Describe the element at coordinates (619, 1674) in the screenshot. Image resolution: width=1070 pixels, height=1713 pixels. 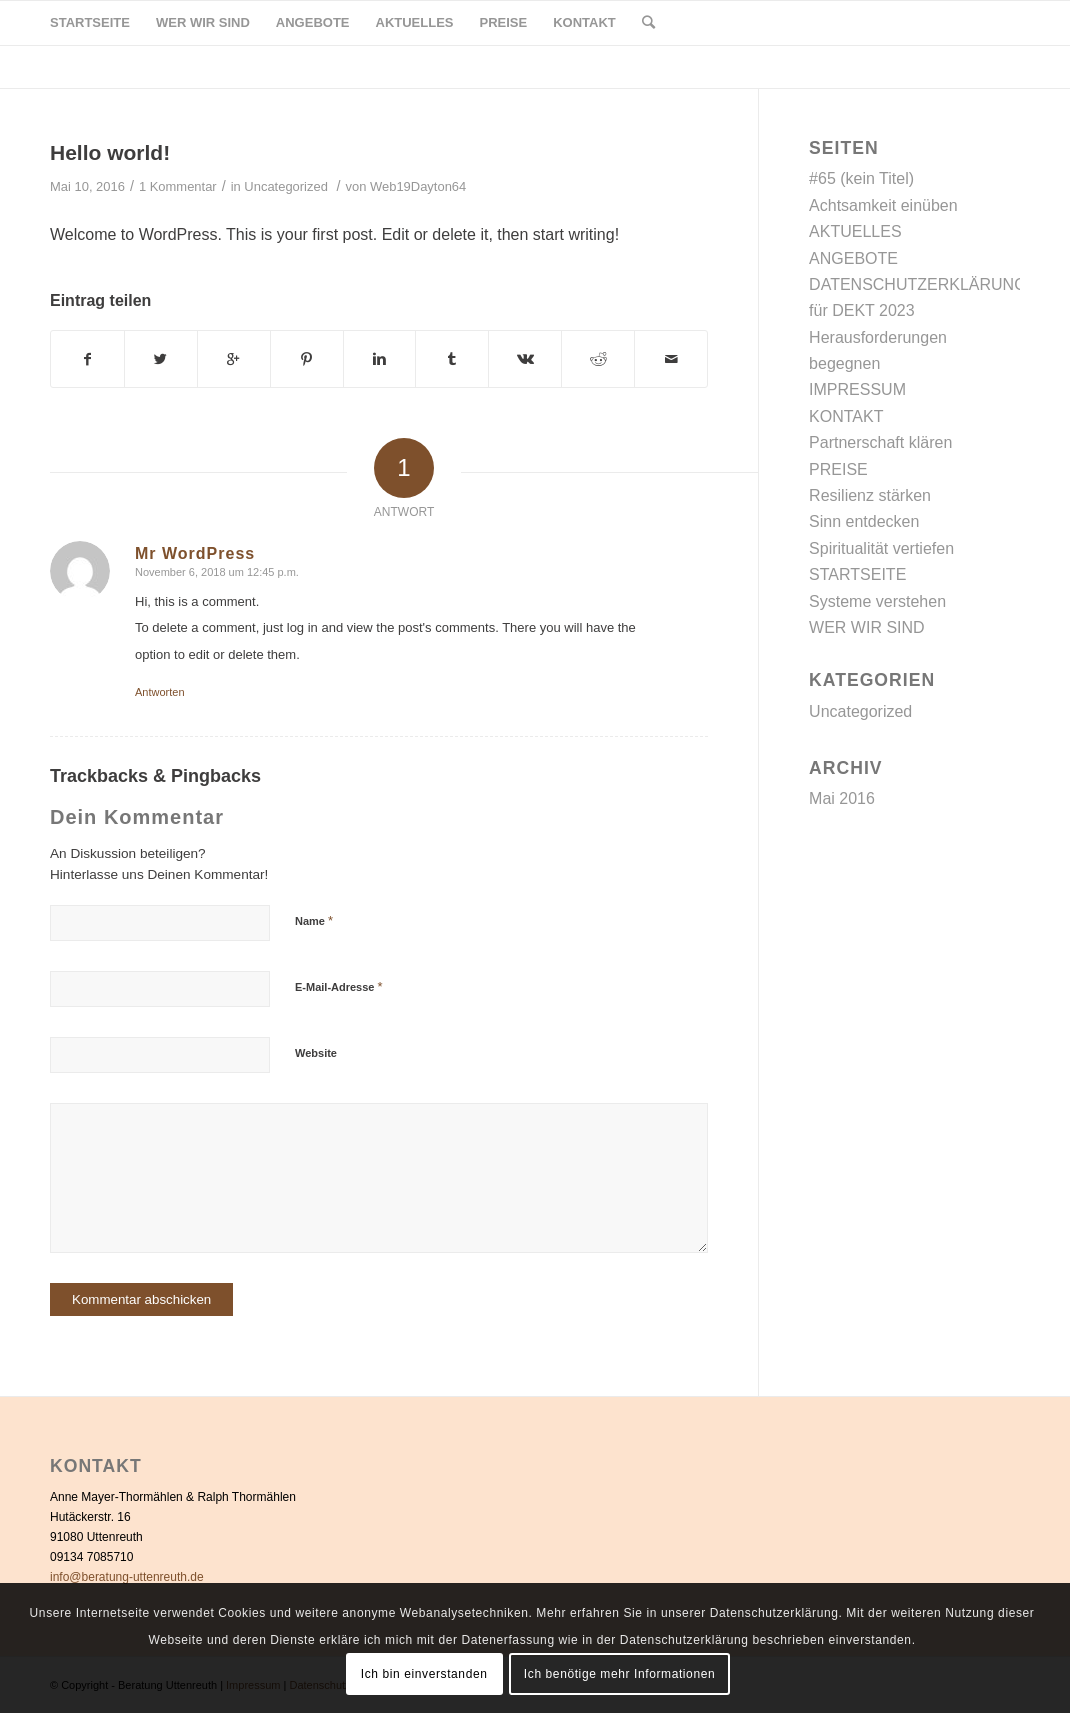
I see `Ich benötige mehr Informationen` at that location.